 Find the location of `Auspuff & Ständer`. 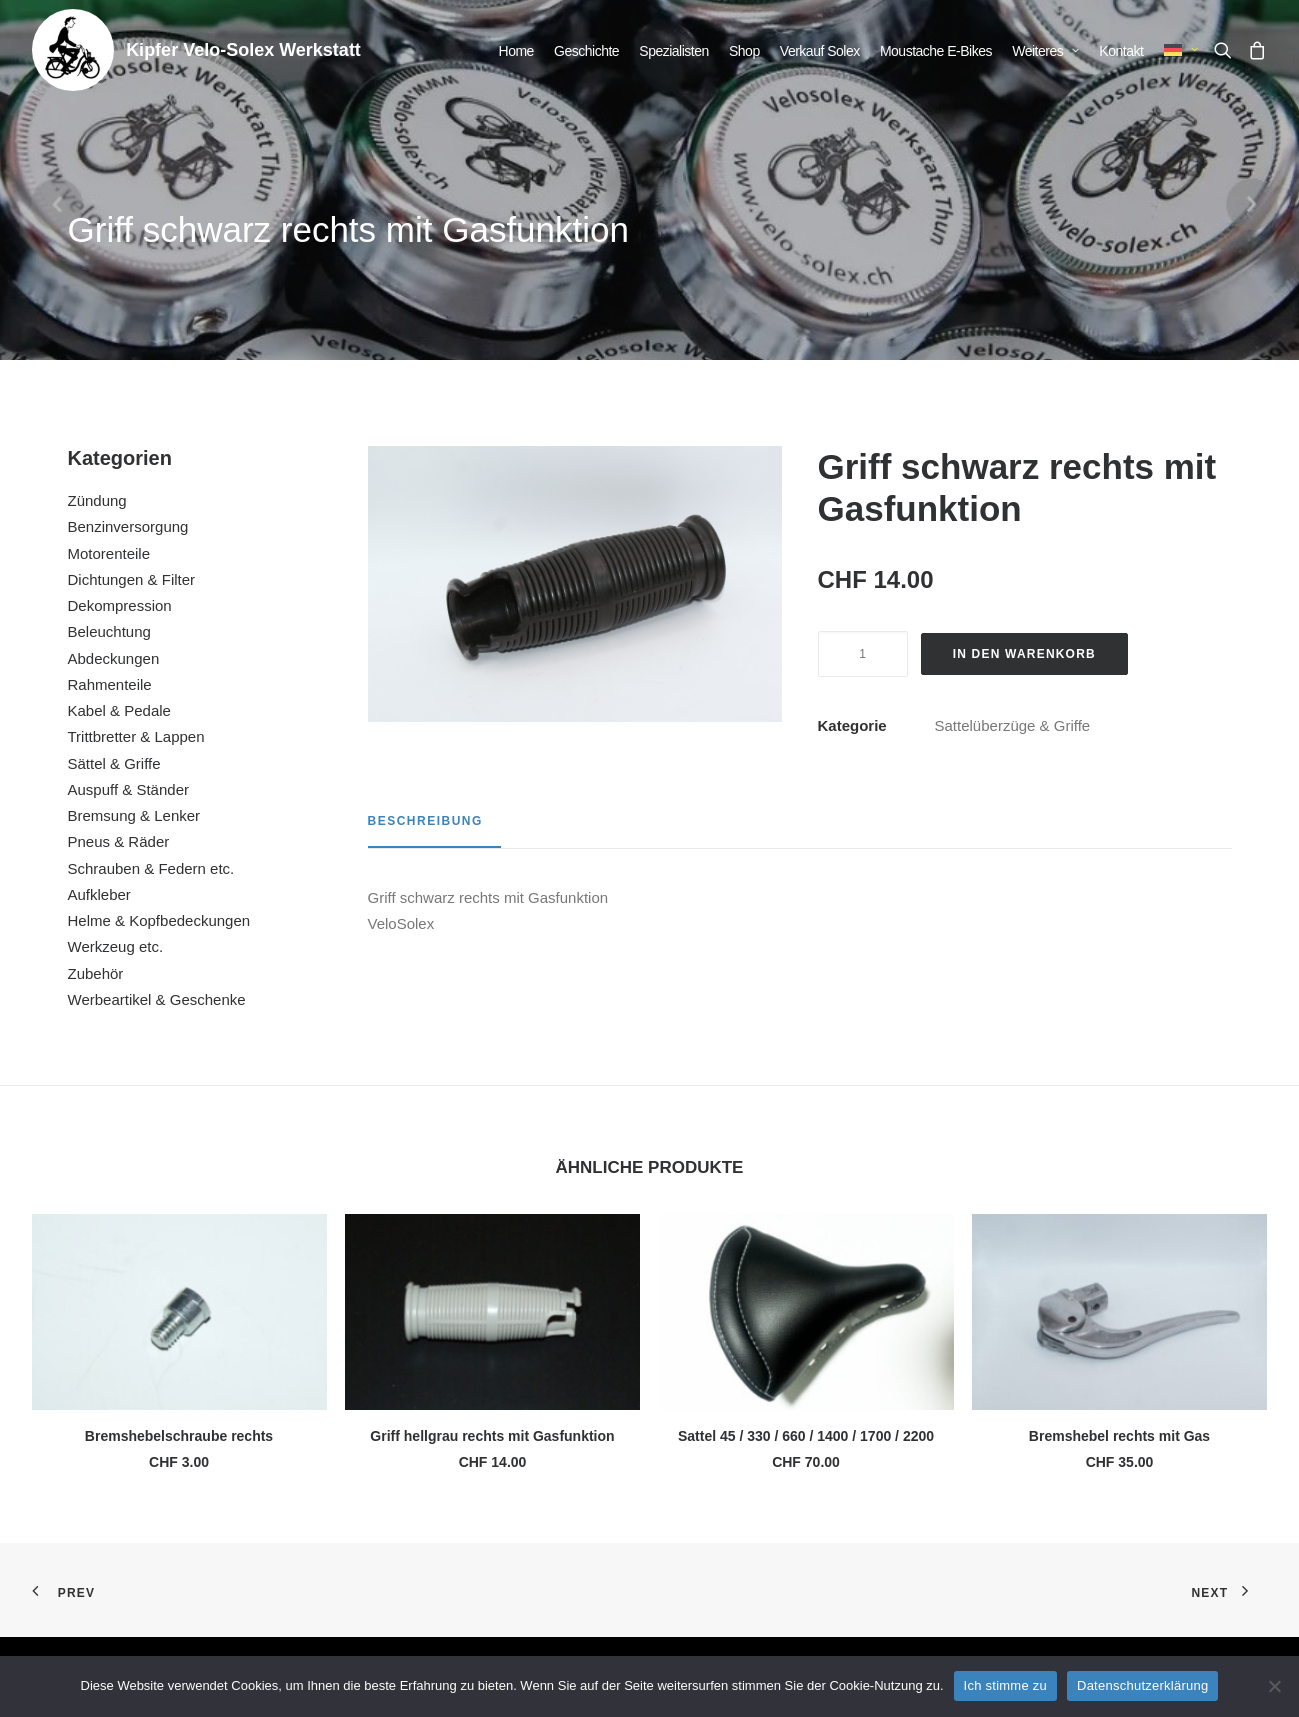

Auspuff & Ständer is located at coordinates (128, 789).